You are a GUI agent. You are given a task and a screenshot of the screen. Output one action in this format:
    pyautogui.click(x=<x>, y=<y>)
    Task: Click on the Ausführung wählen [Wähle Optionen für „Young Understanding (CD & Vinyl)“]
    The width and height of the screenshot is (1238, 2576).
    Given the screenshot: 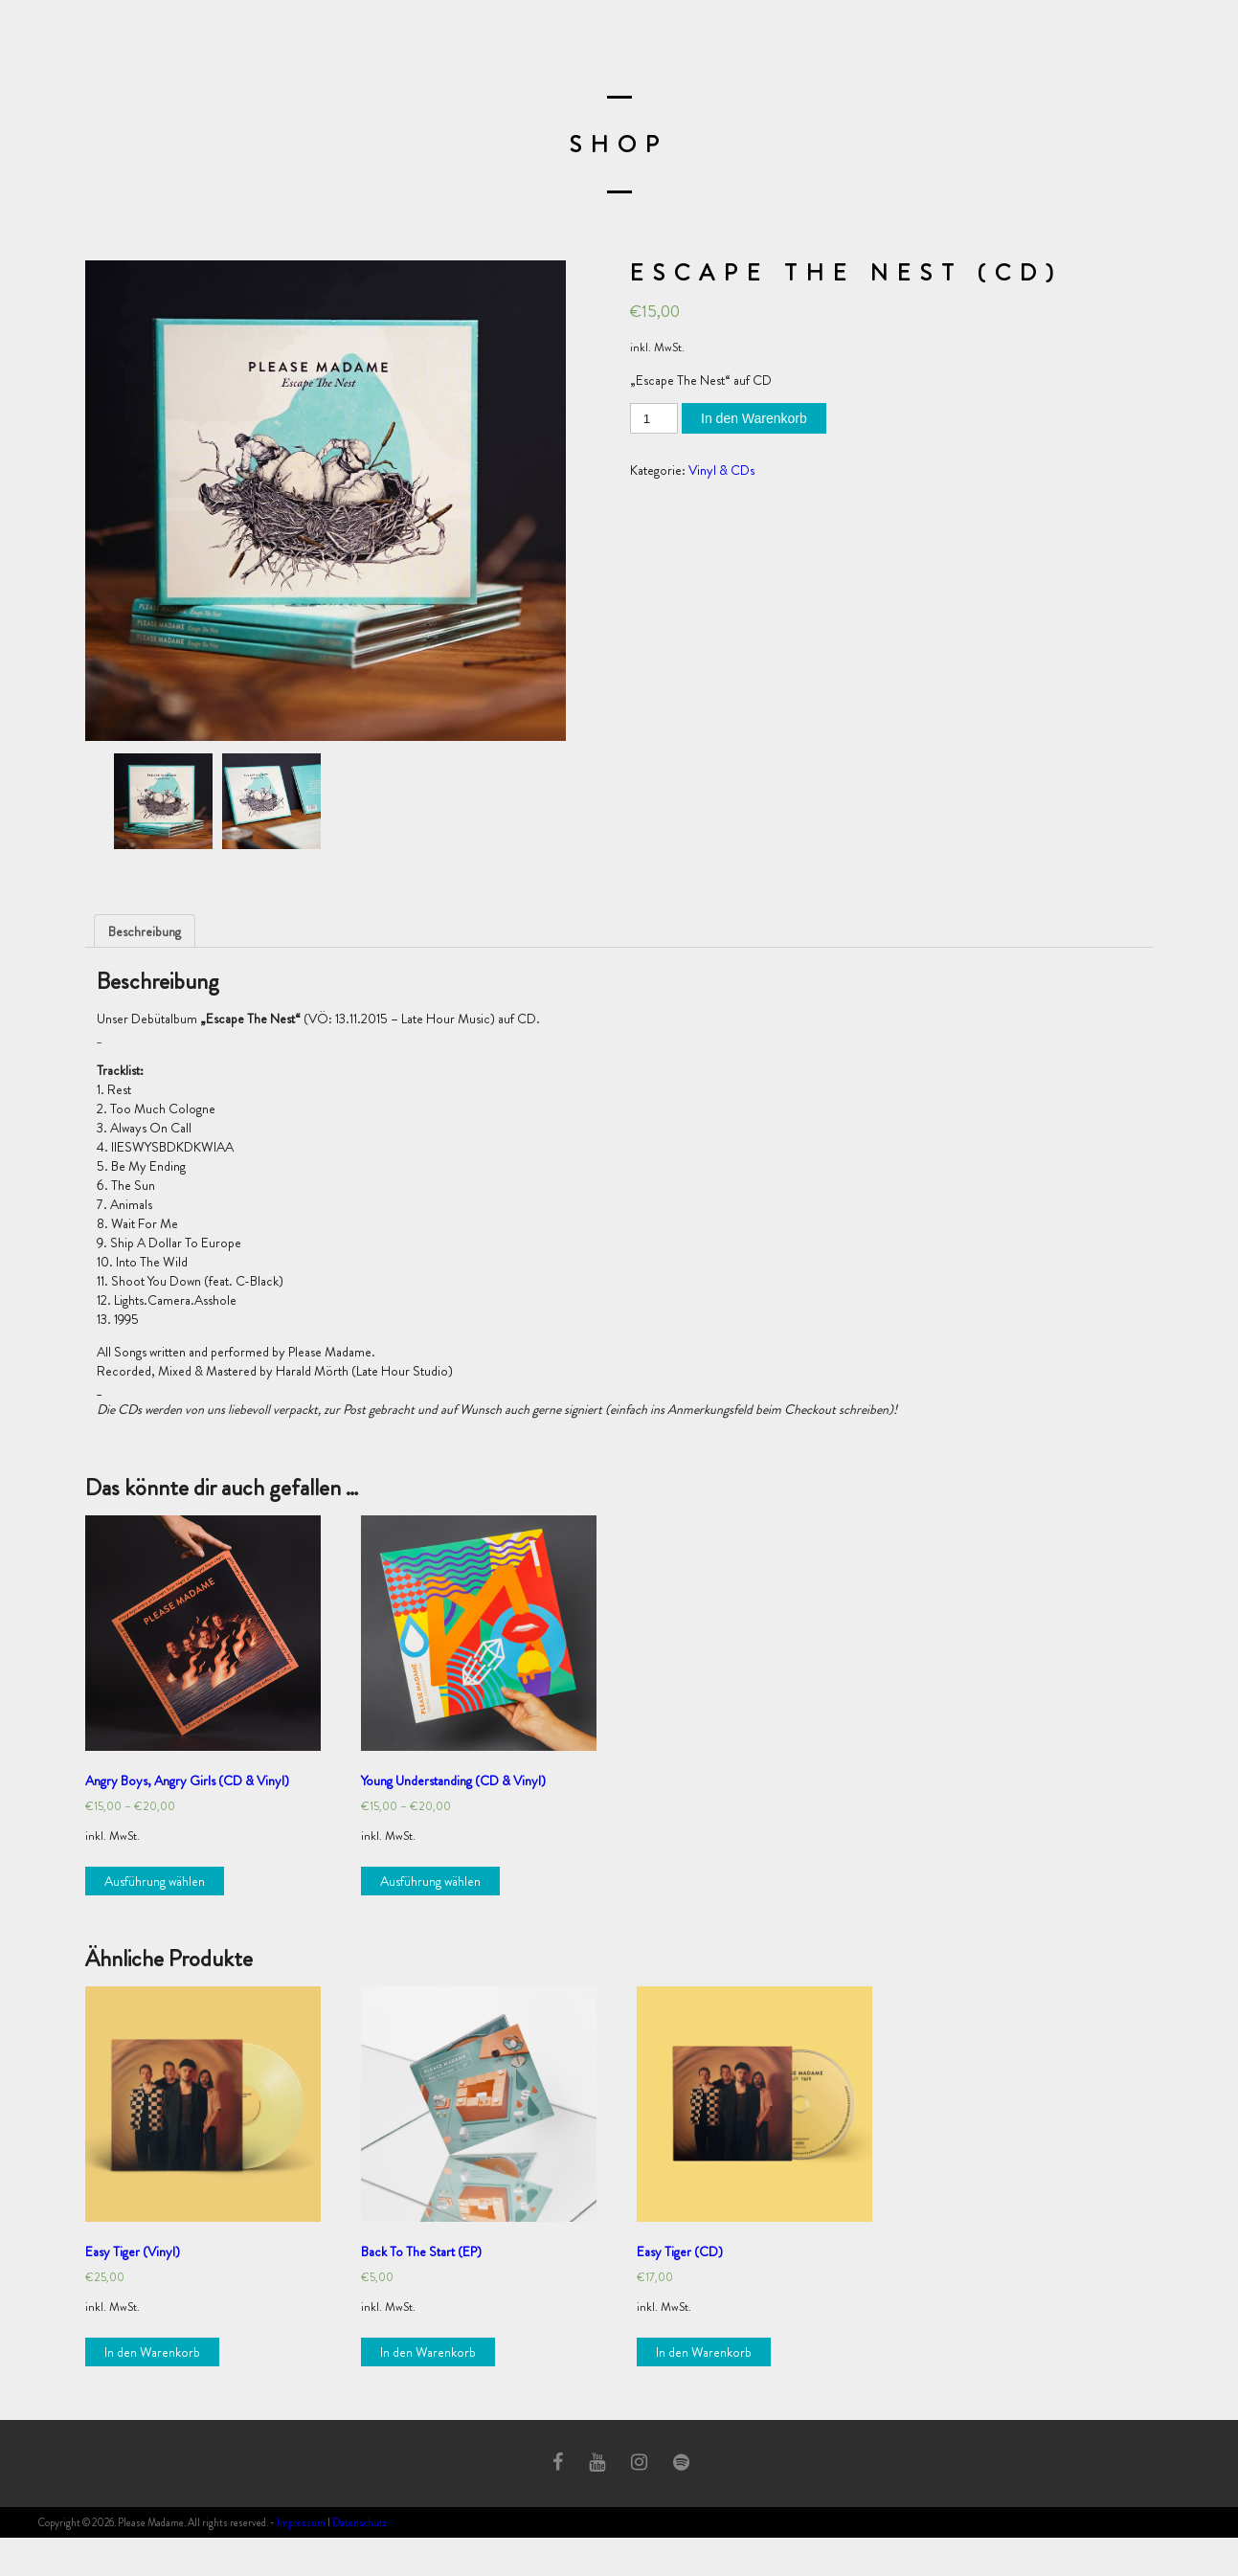 What is the action you would take?
    pyautogui.click(x=430, y=1881)
    